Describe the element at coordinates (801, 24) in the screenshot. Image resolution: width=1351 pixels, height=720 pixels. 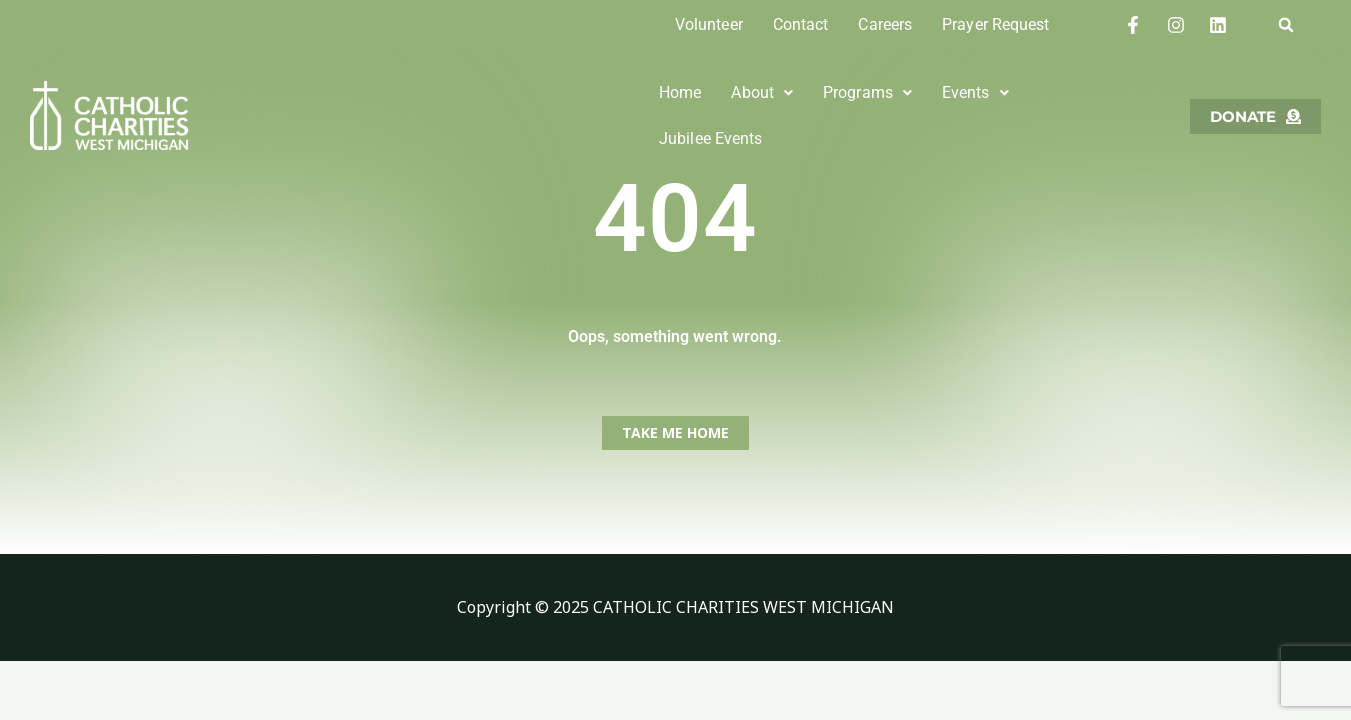
I see `Contact` at that location.